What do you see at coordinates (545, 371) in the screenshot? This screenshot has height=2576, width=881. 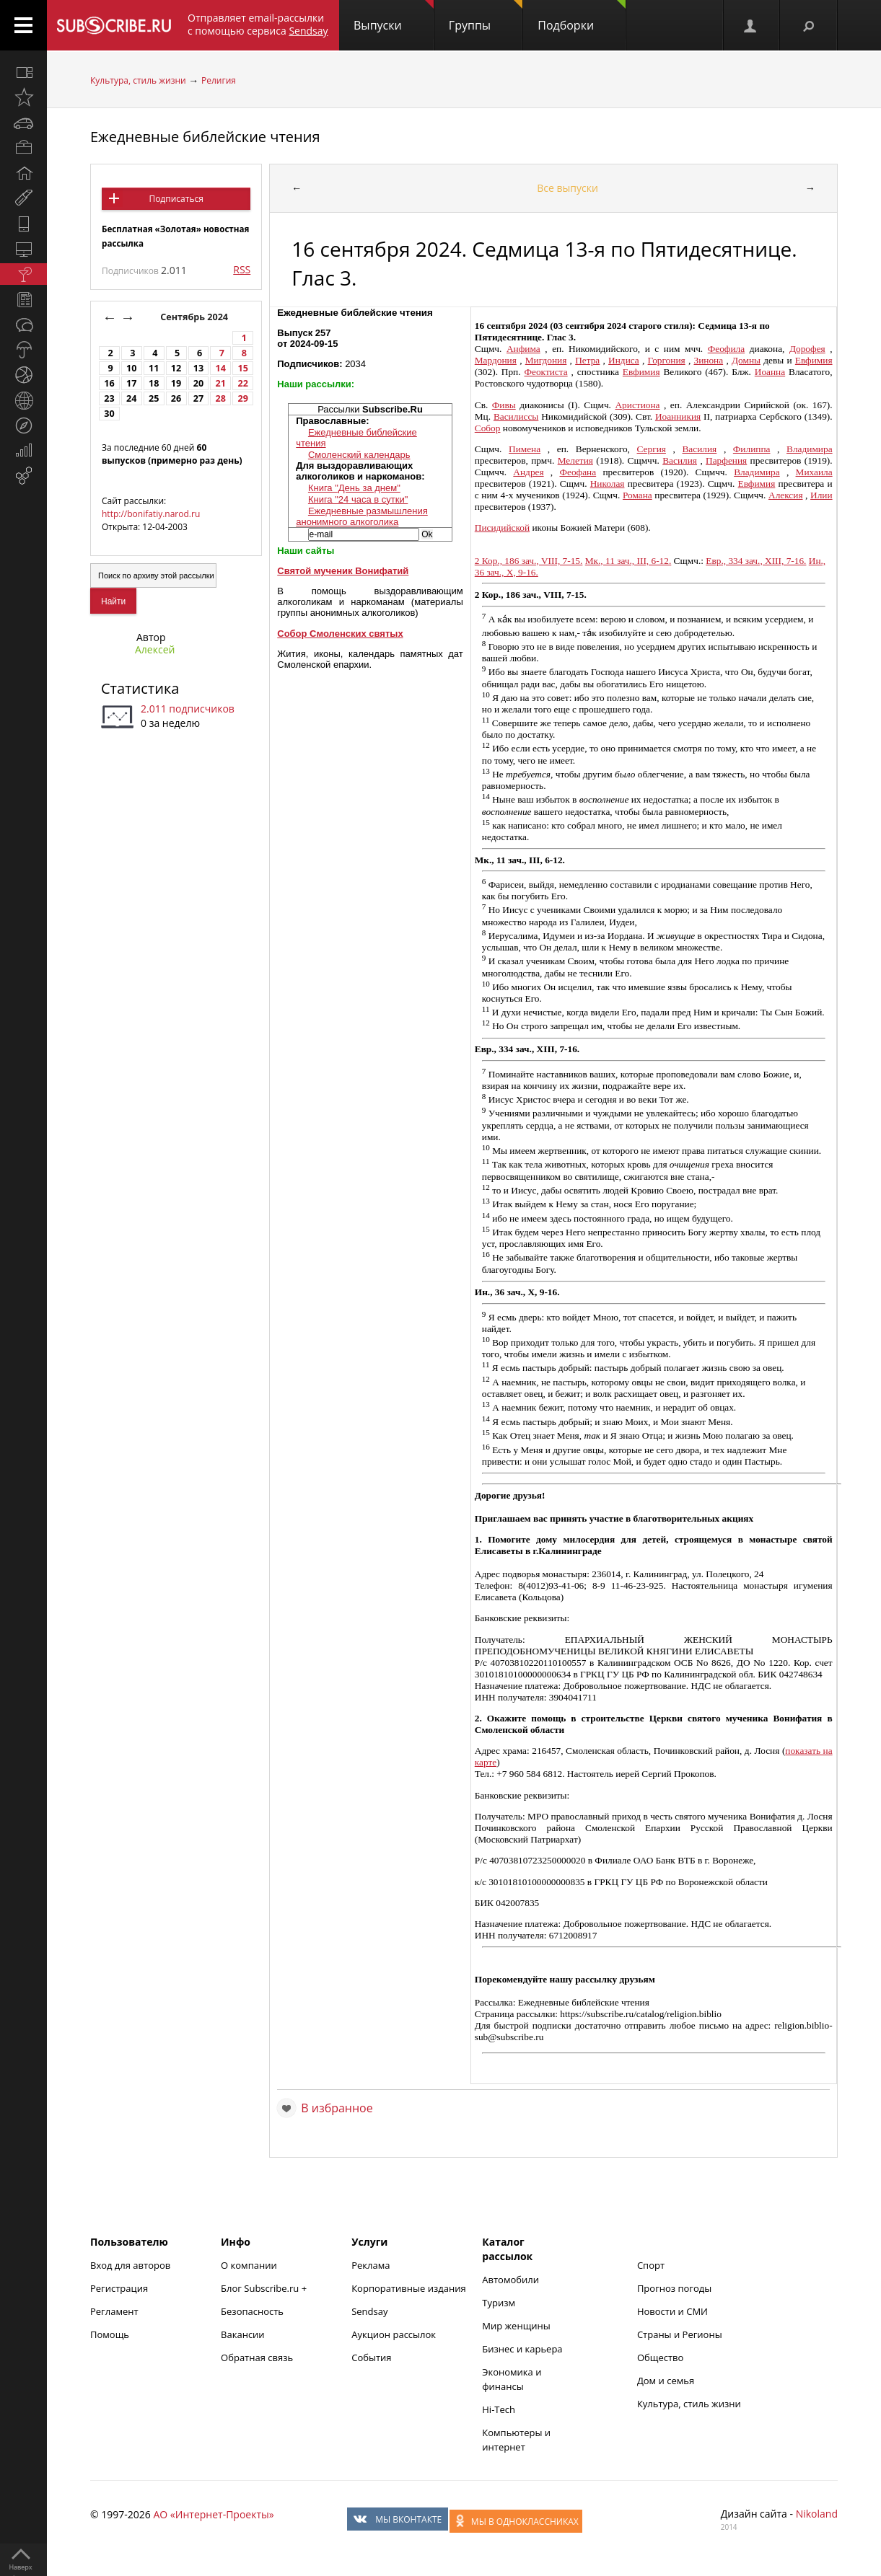 I see `Феоктиста` at bounding box center [545, 371].